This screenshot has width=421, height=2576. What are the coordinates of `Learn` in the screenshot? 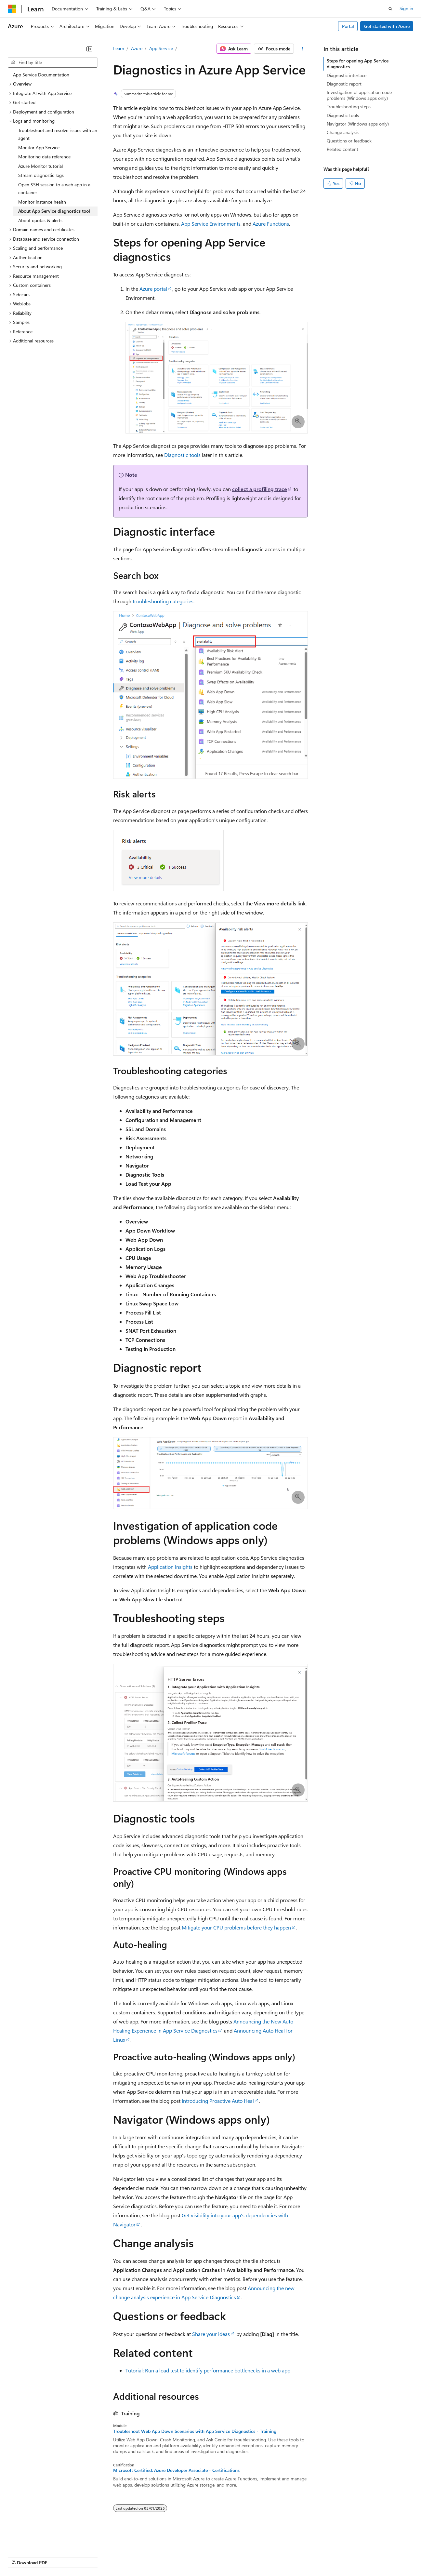 It's located at (118, 48).